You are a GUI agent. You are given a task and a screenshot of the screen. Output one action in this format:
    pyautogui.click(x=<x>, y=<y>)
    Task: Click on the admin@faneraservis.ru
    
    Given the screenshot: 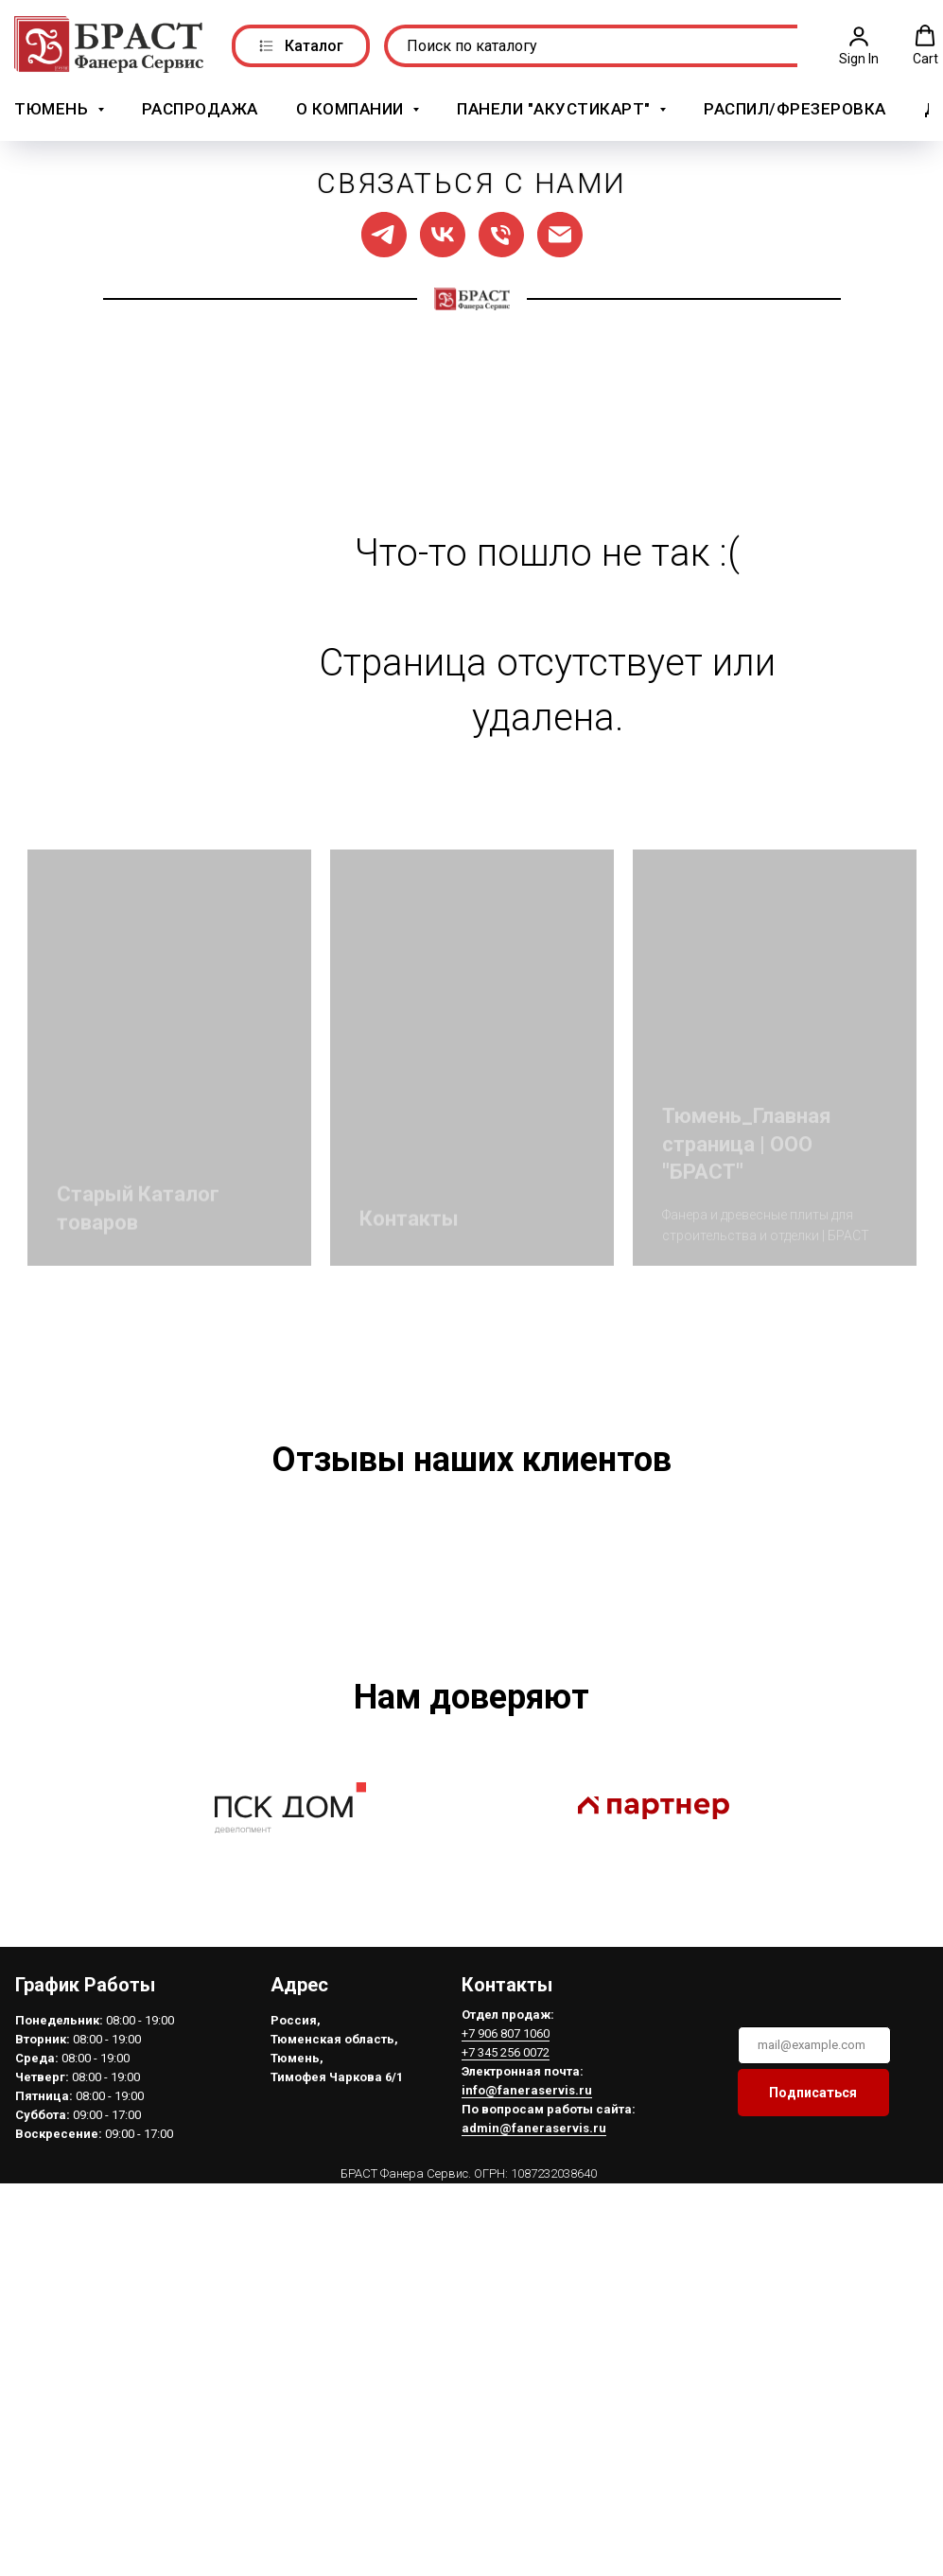 What is the action you would take?
    pyautogui.click(x=534, y=2355)
    